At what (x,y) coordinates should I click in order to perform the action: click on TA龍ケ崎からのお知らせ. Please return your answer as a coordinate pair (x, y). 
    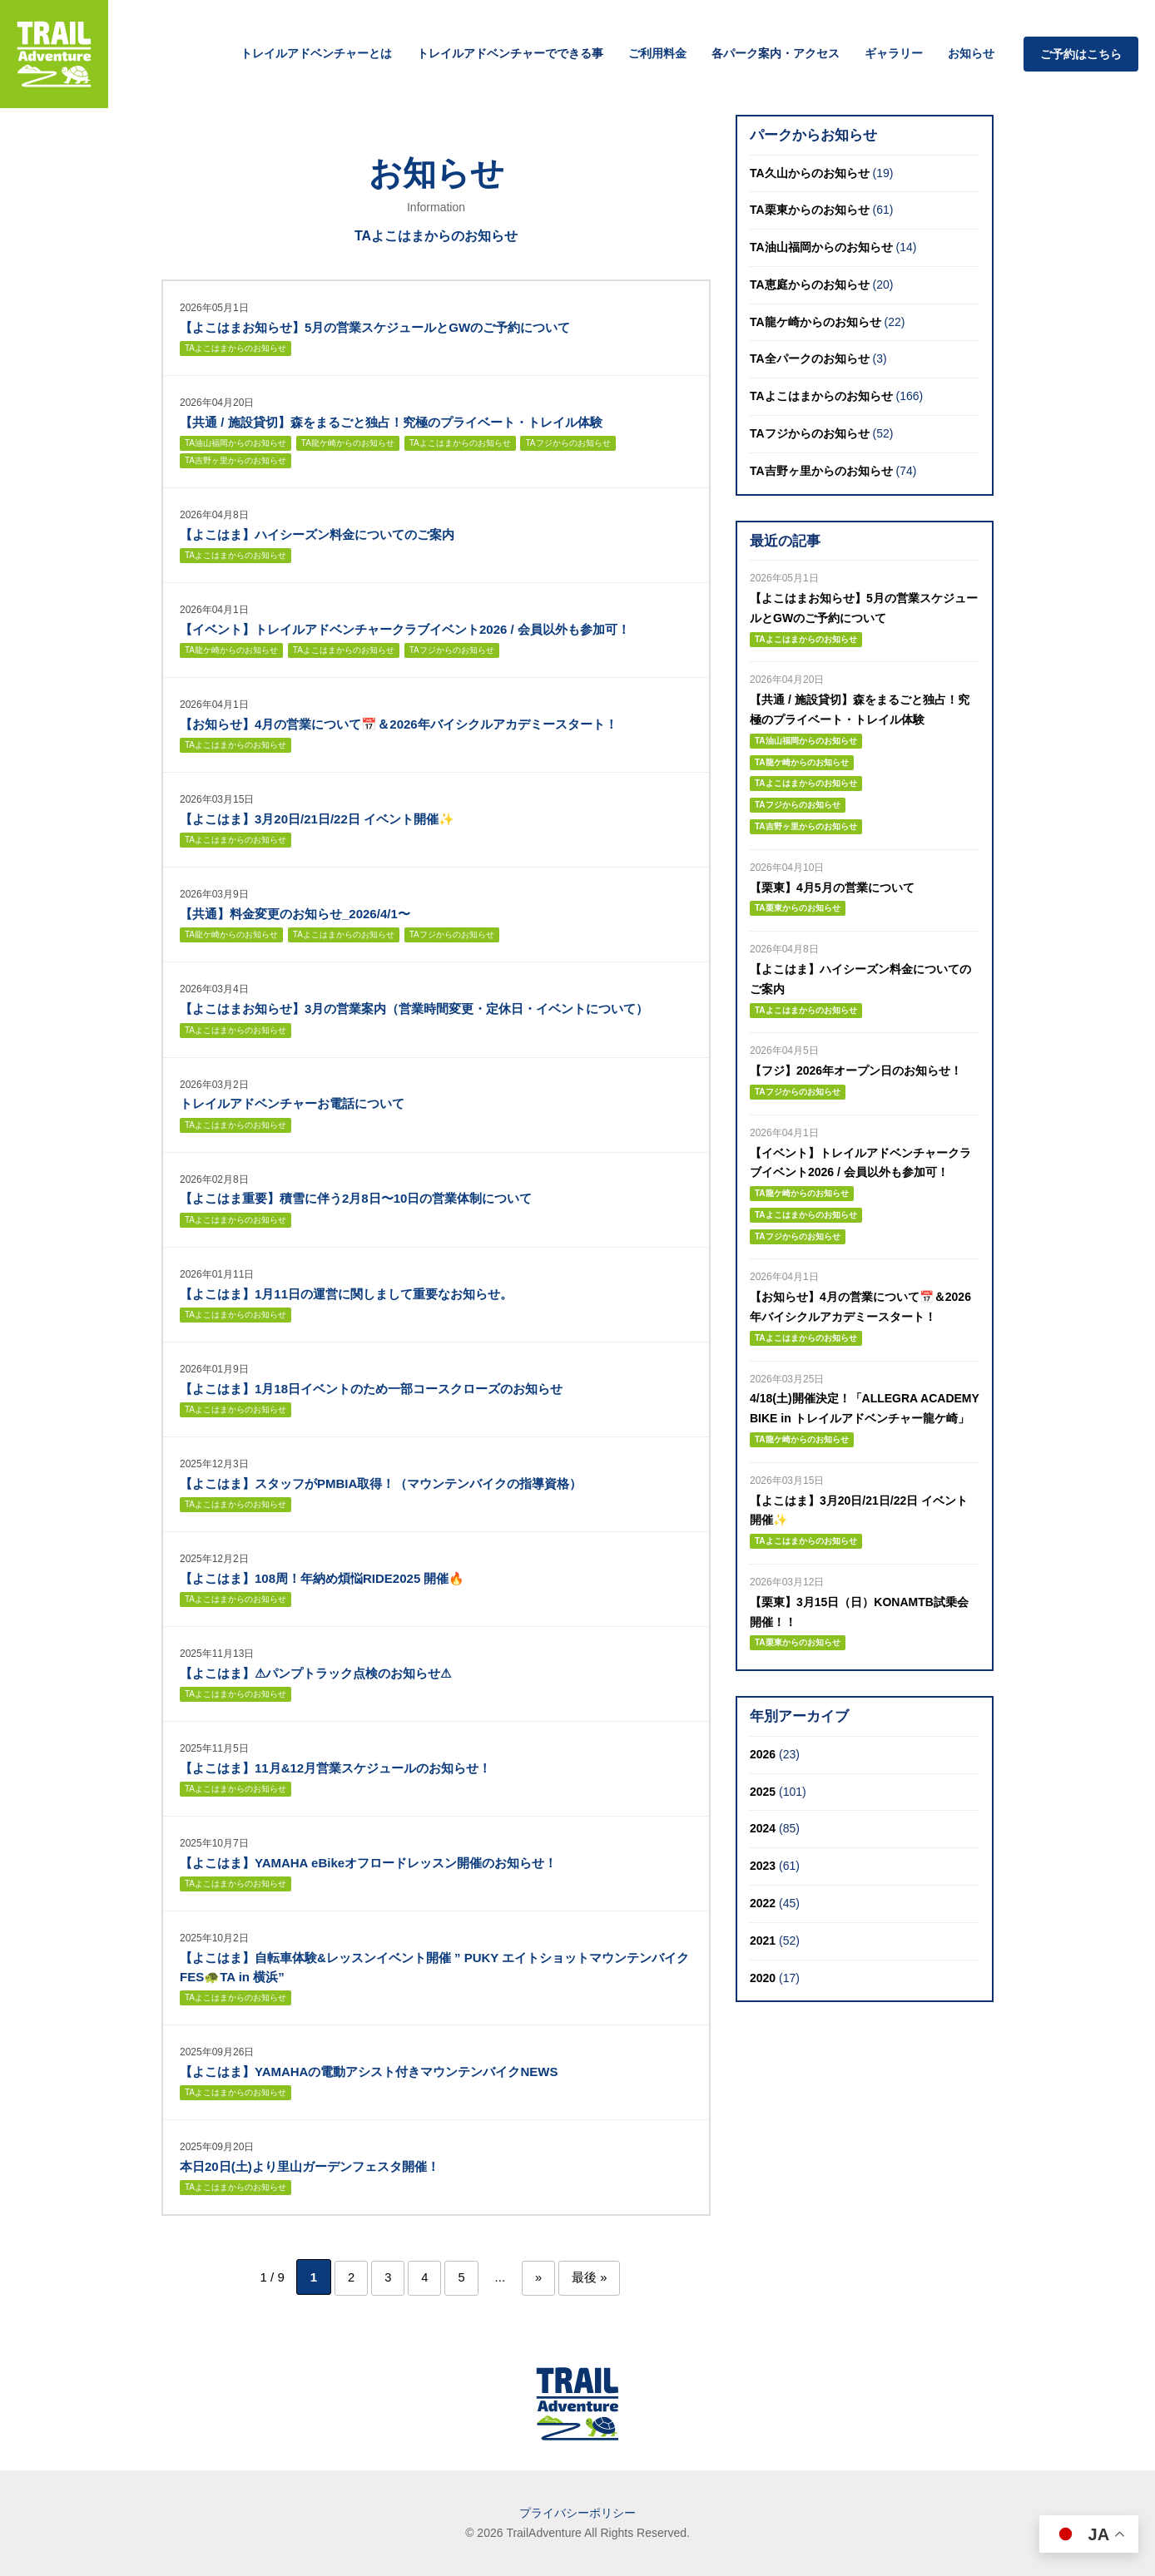
    Looking at the image, I should click on (347, 442).